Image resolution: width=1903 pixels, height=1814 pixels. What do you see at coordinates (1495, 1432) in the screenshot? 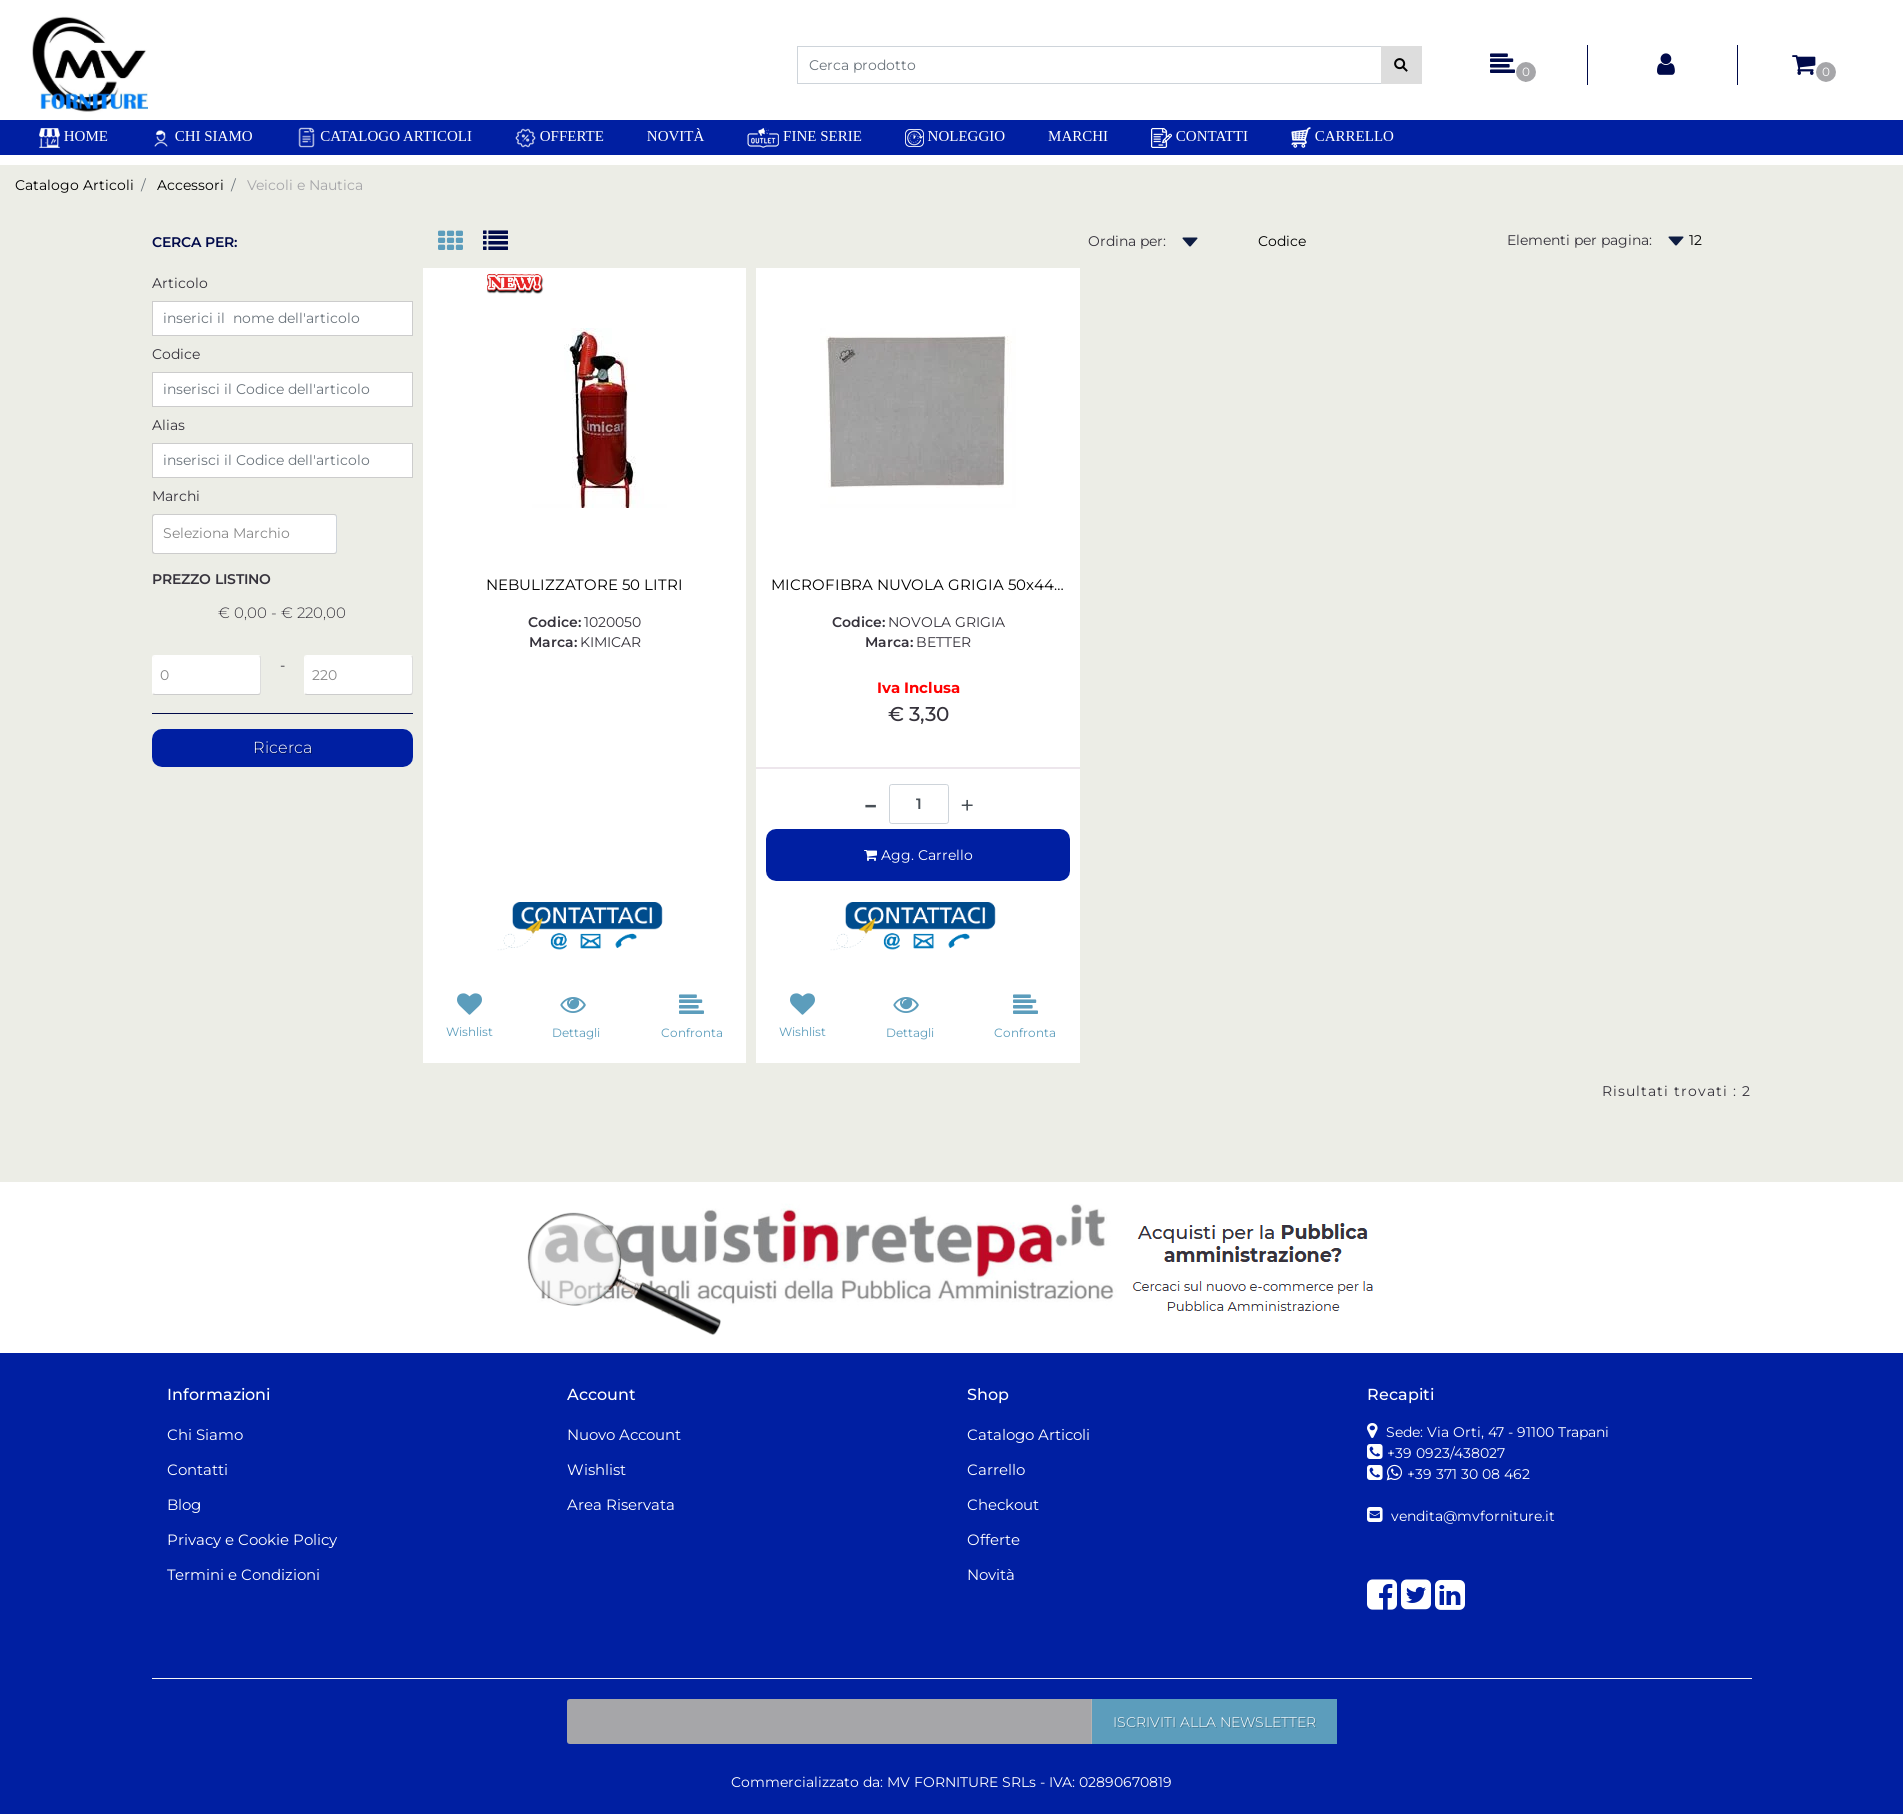
I see `Sede: Via Orti, 47` at bounding box center [1495, 1432].